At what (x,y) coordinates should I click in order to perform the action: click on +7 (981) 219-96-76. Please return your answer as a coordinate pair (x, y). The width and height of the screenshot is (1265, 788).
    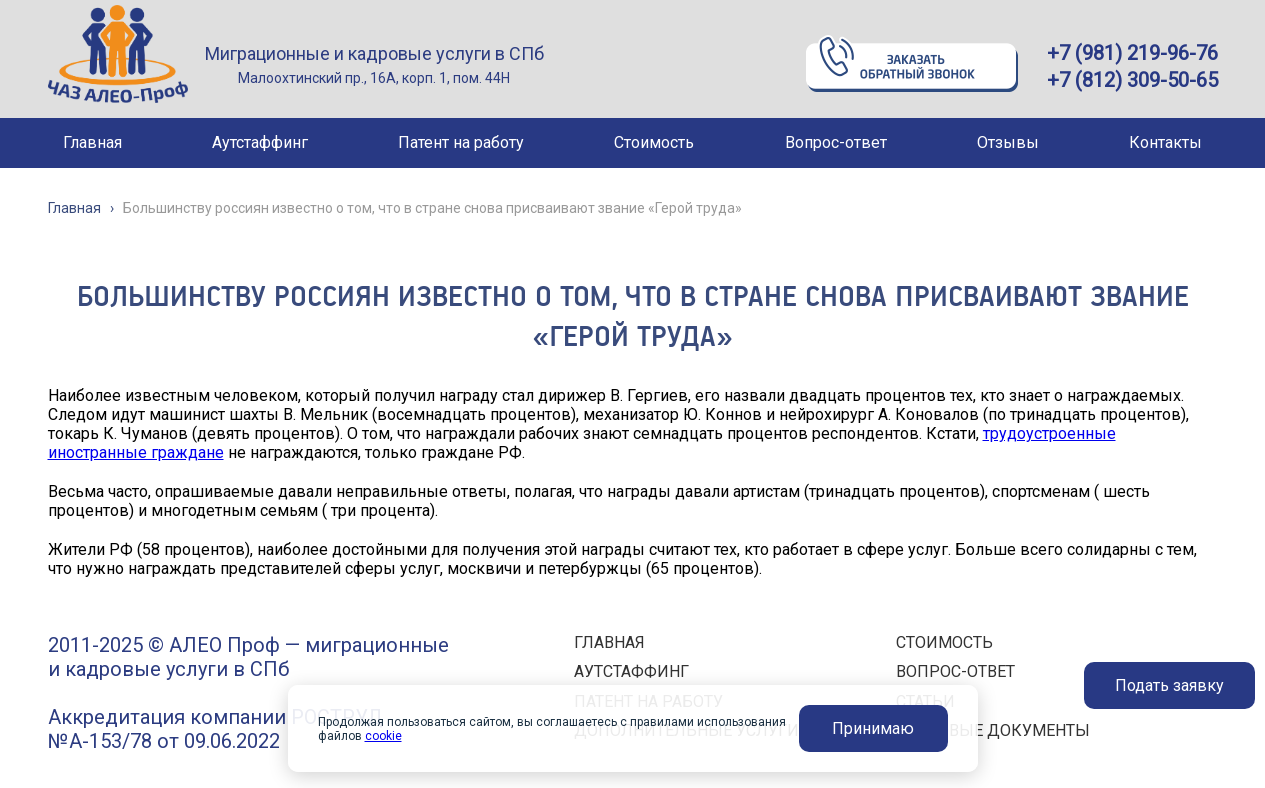
    Looking at the image, I should click on (1132, 53).